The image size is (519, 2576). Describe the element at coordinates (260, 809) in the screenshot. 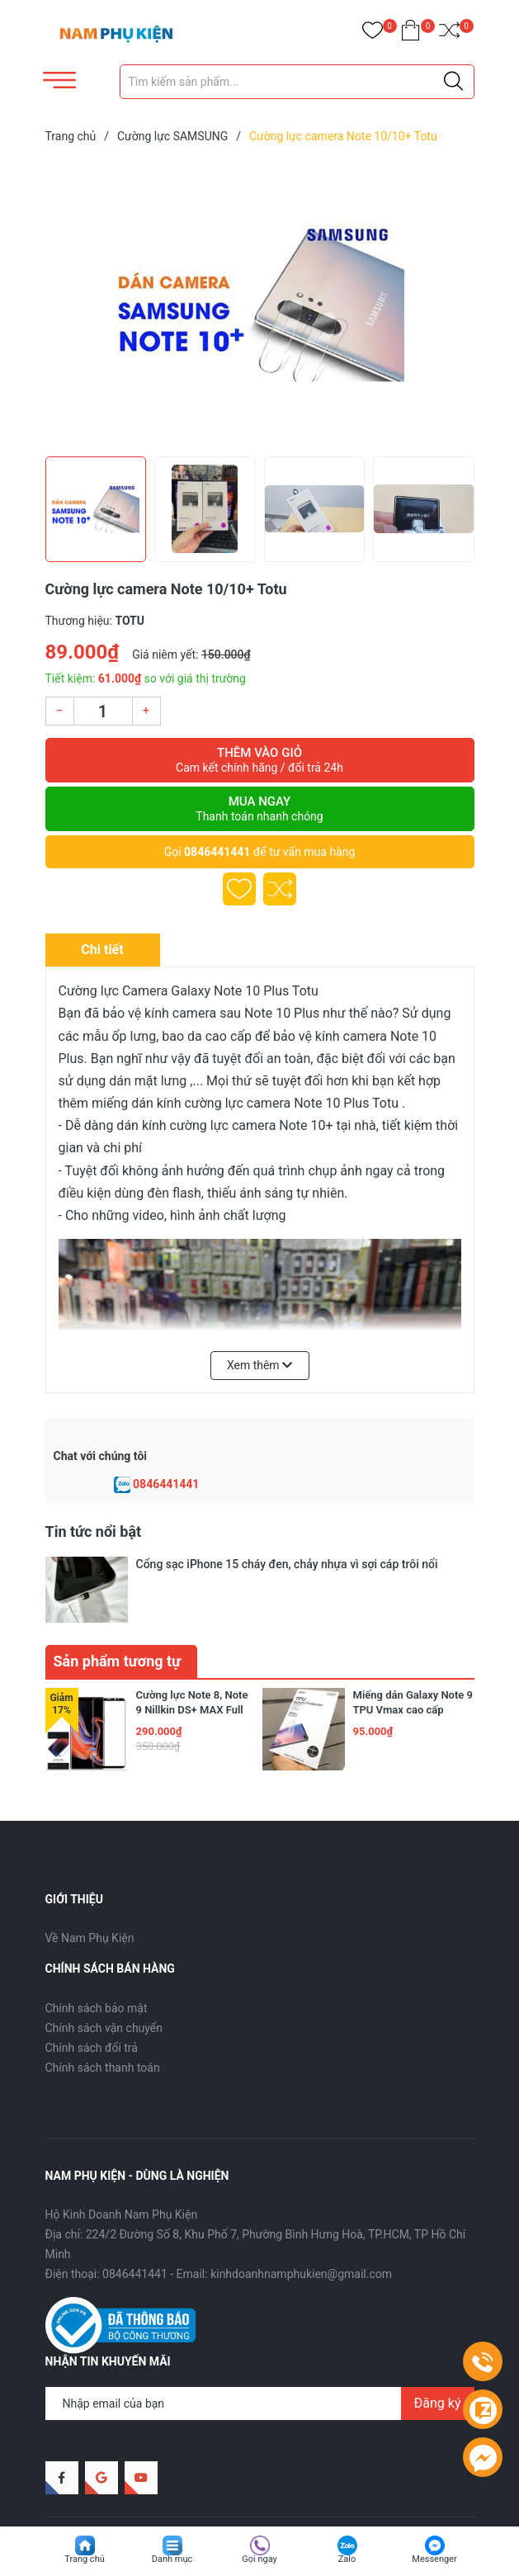

I see `Mua ngay` at that location.